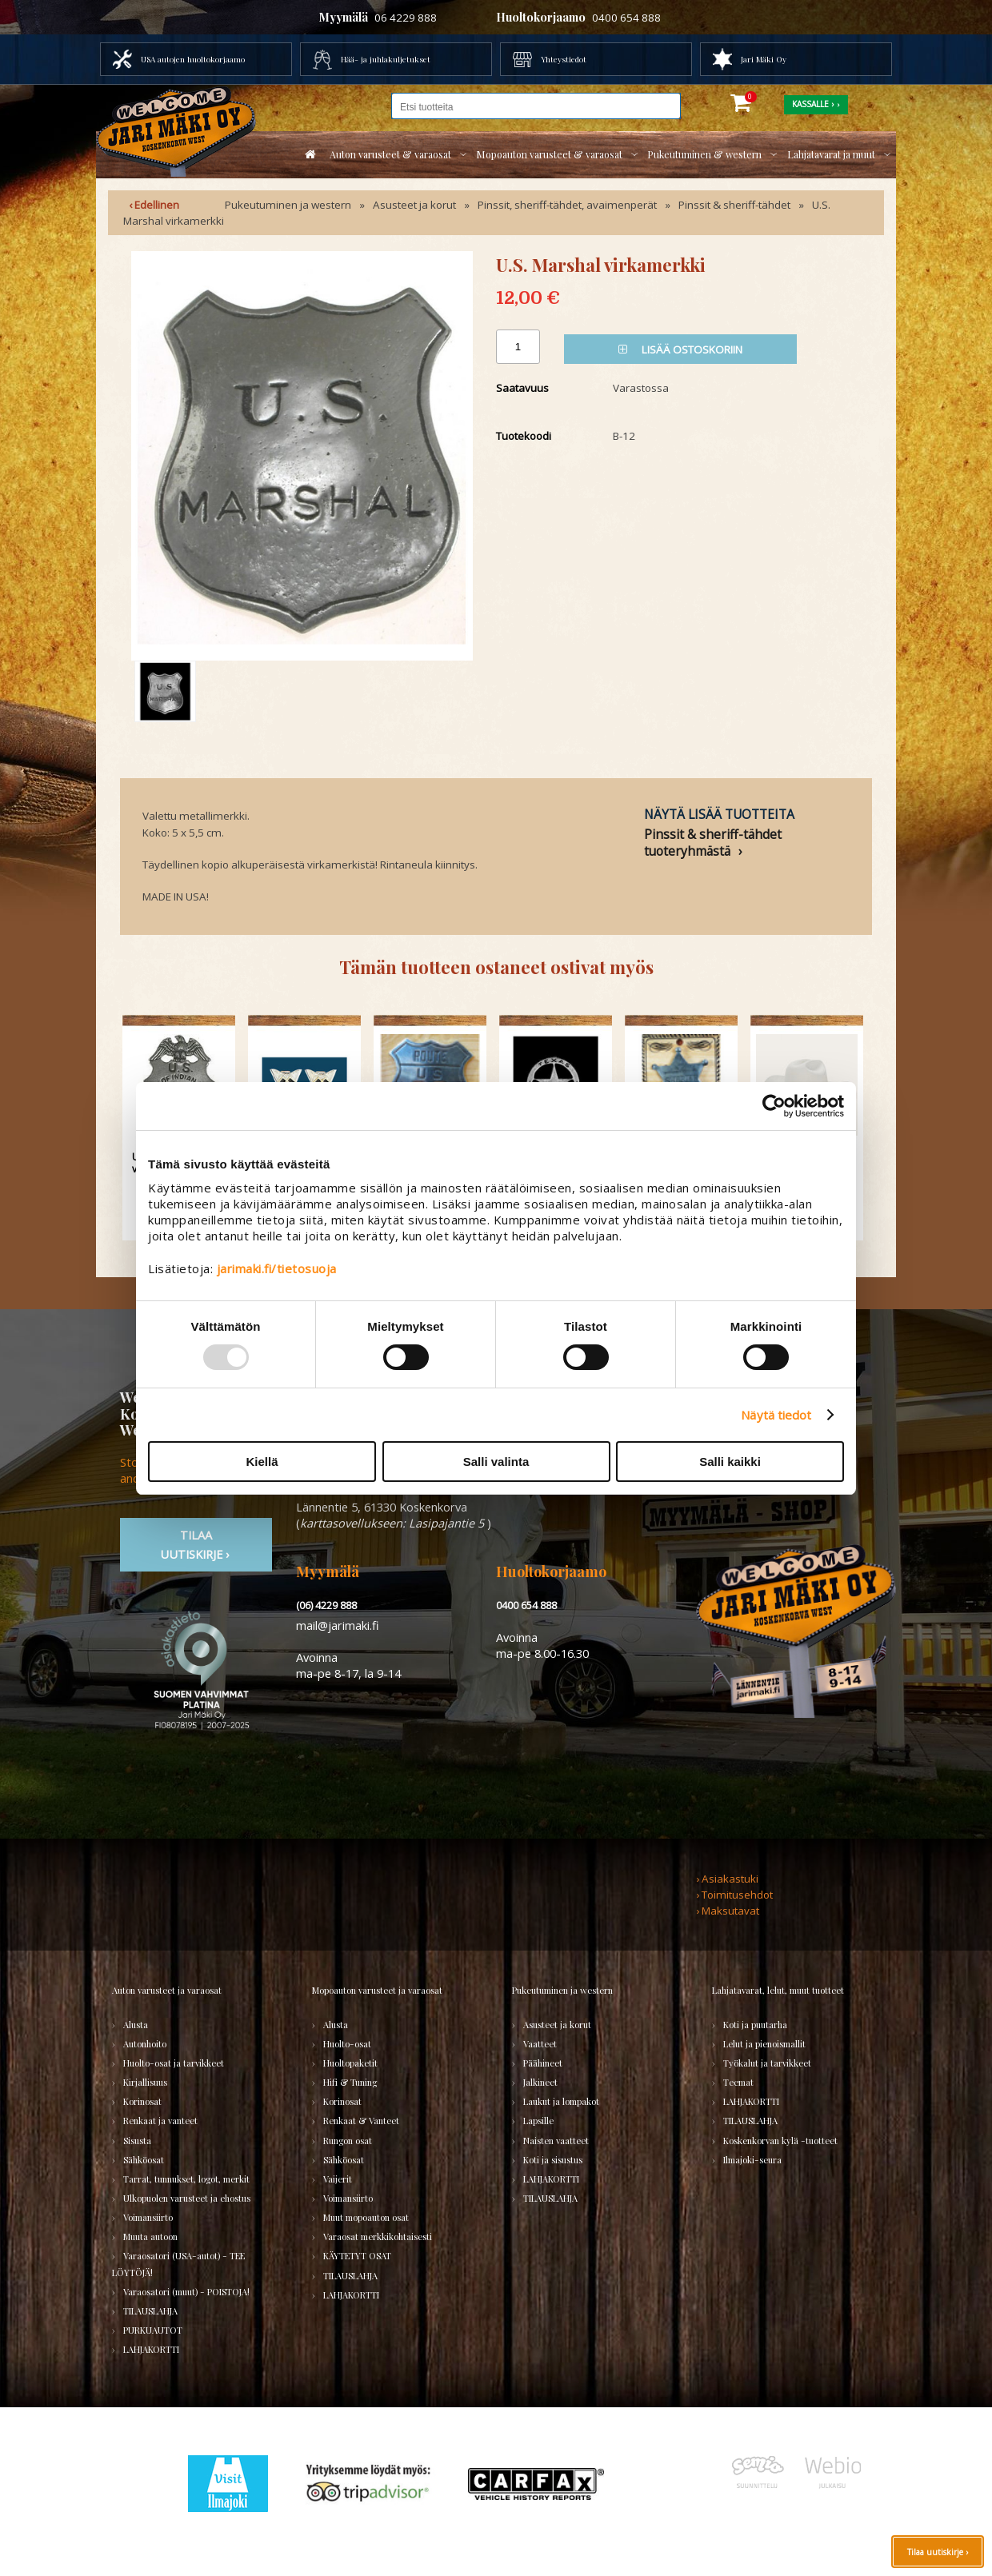 This screenshot has height=2576, width=992. What do you see at coordinates (552, 2160) in the screenshot?
I see `Koti ja sisustus` at bounding box center [552, 2160].